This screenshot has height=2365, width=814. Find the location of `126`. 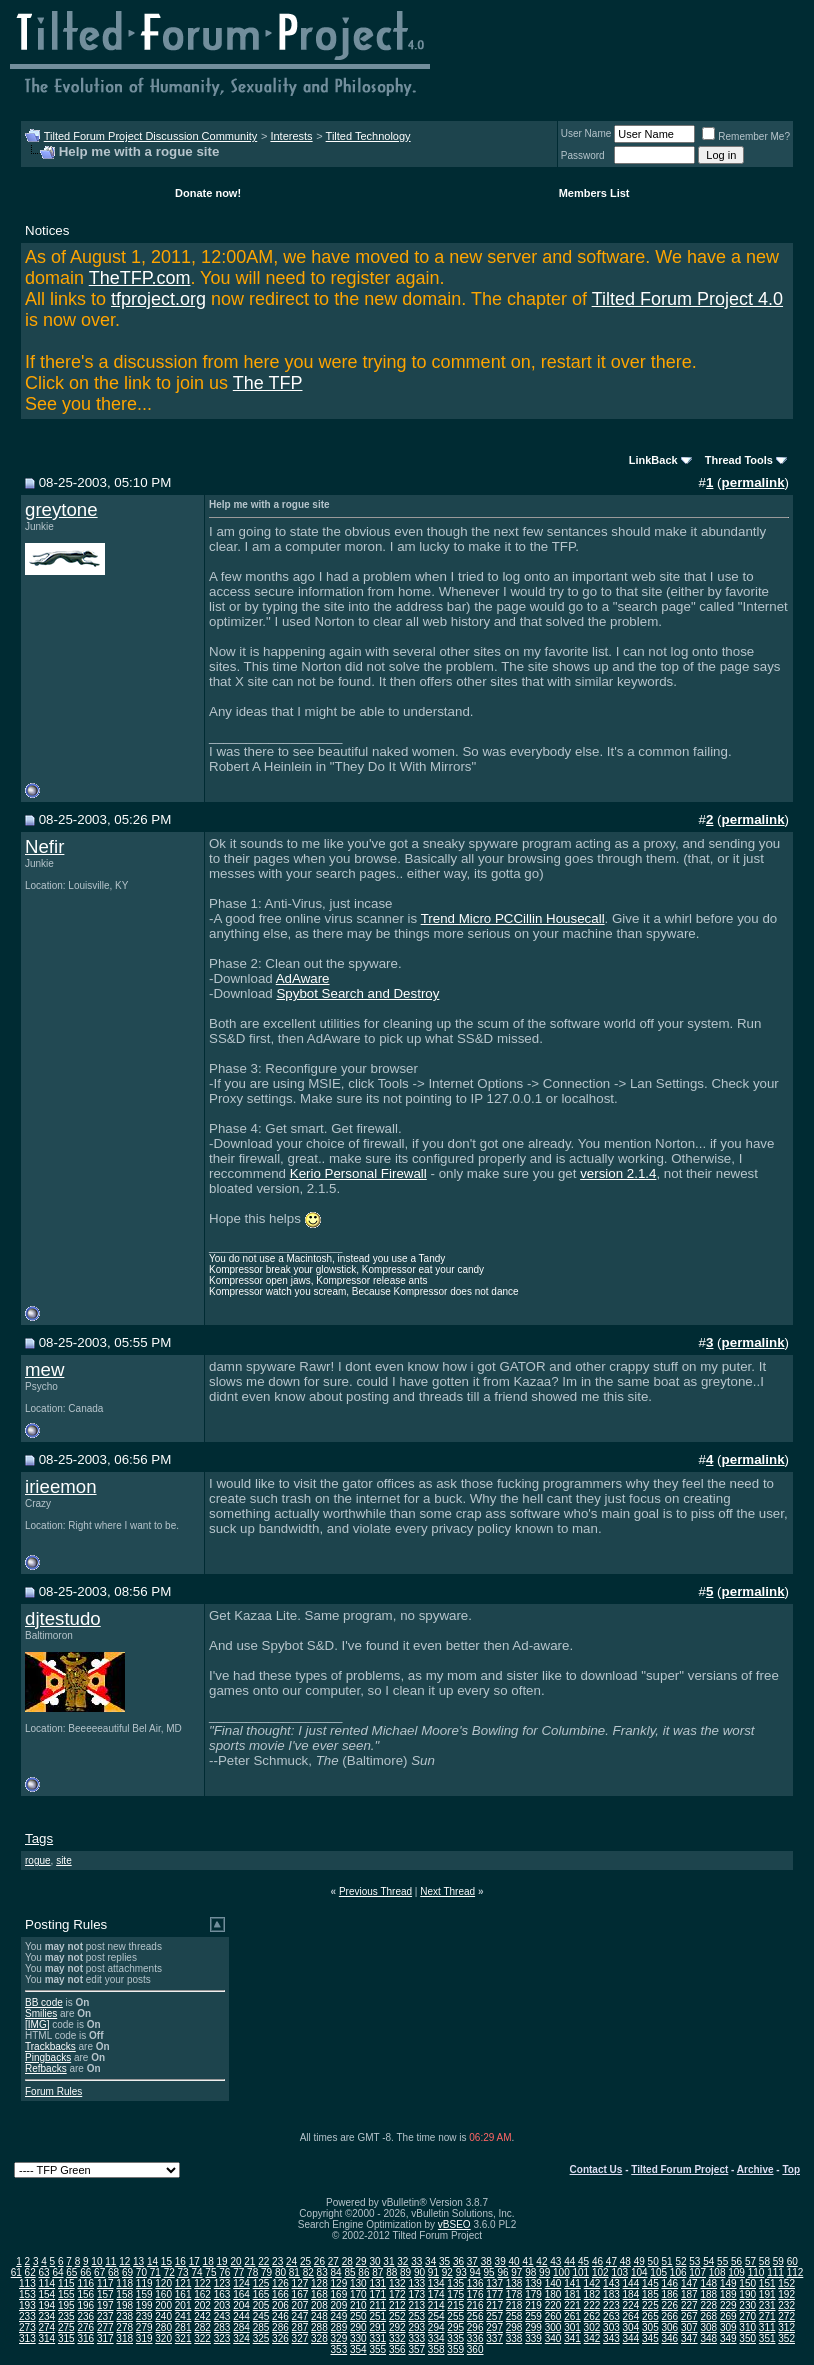

126 is located at coordinates (280, 2283).